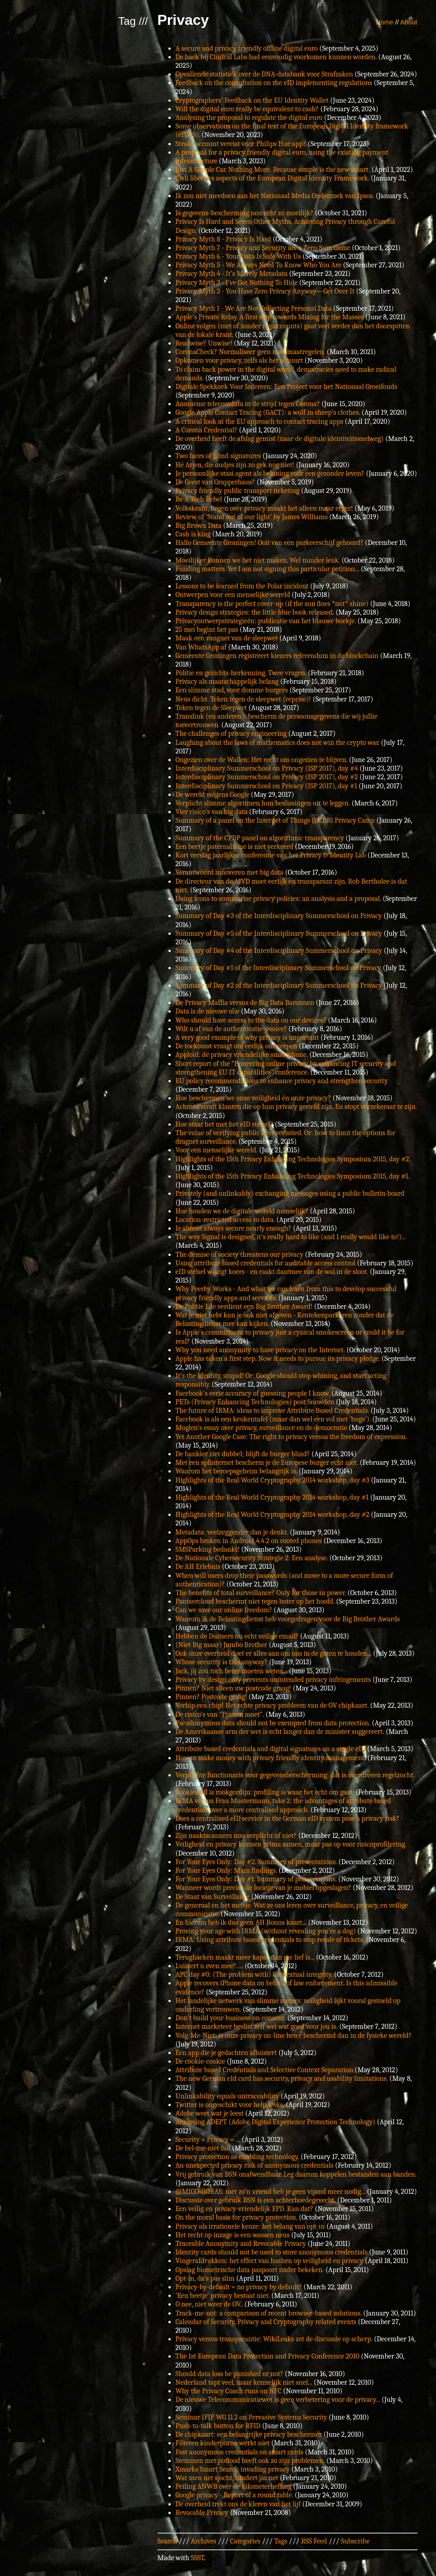 This screenshot has width=436, height=2576. I want to click on Hallo Gemeente Groningen! Ooit van een parkeerschijf gehoord?, so click(270, 543).